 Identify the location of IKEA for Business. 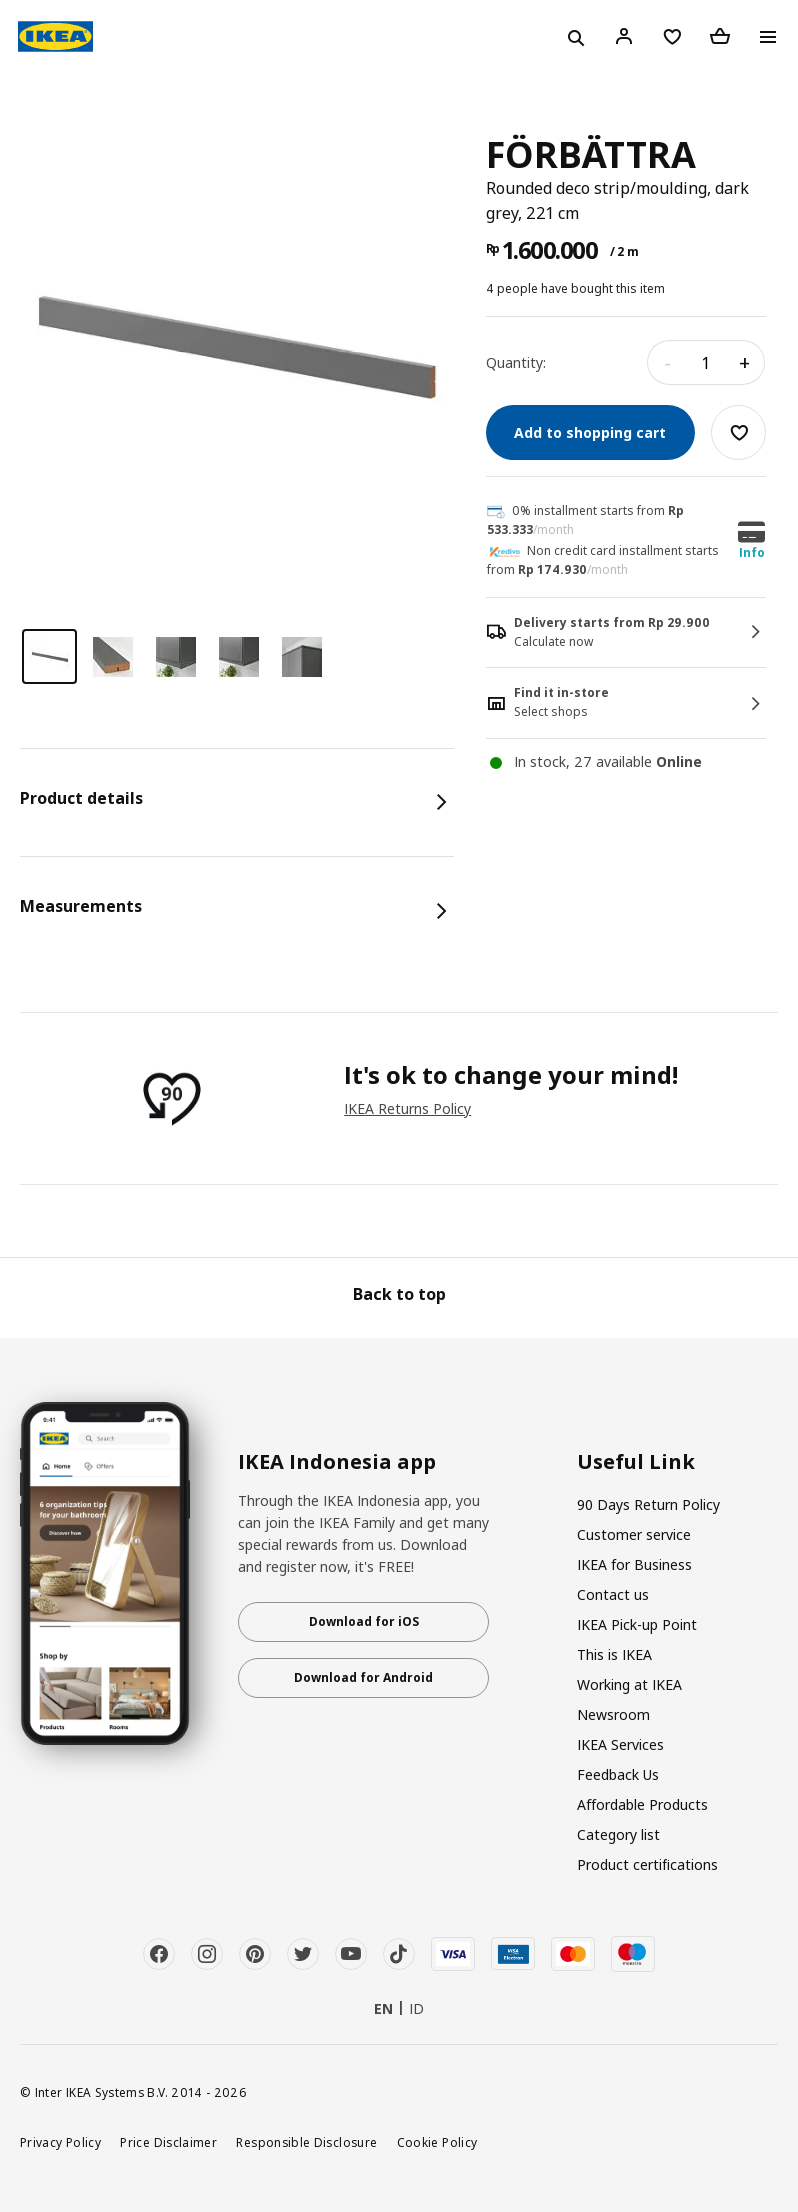
(634, 1564).